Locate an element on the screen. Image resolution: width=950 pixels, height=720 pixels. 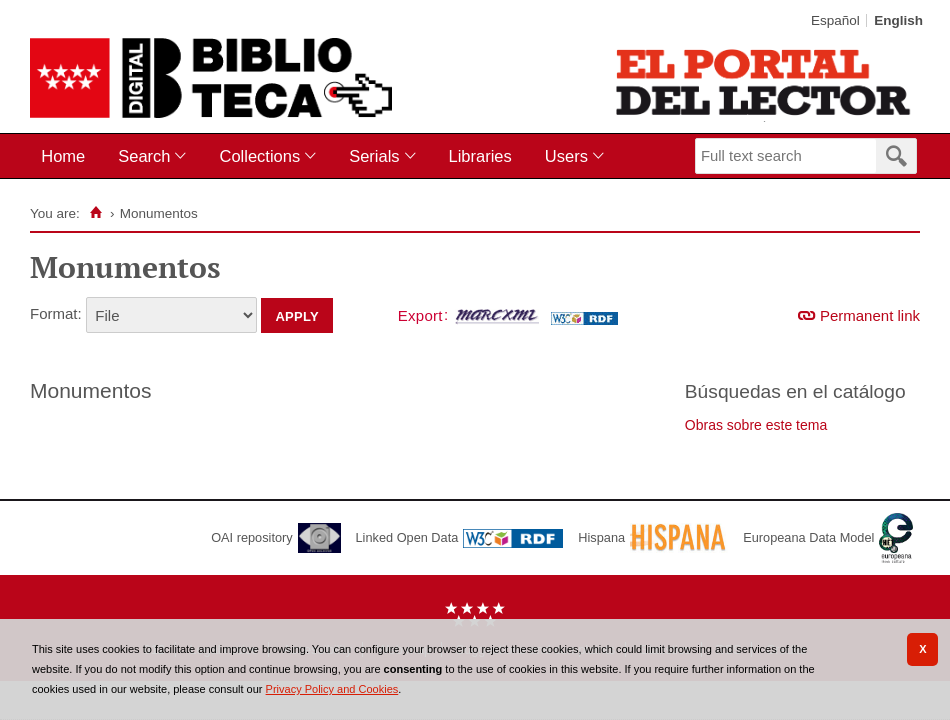
Privacy Policy and Cookies is located at coordinates (332, 689).